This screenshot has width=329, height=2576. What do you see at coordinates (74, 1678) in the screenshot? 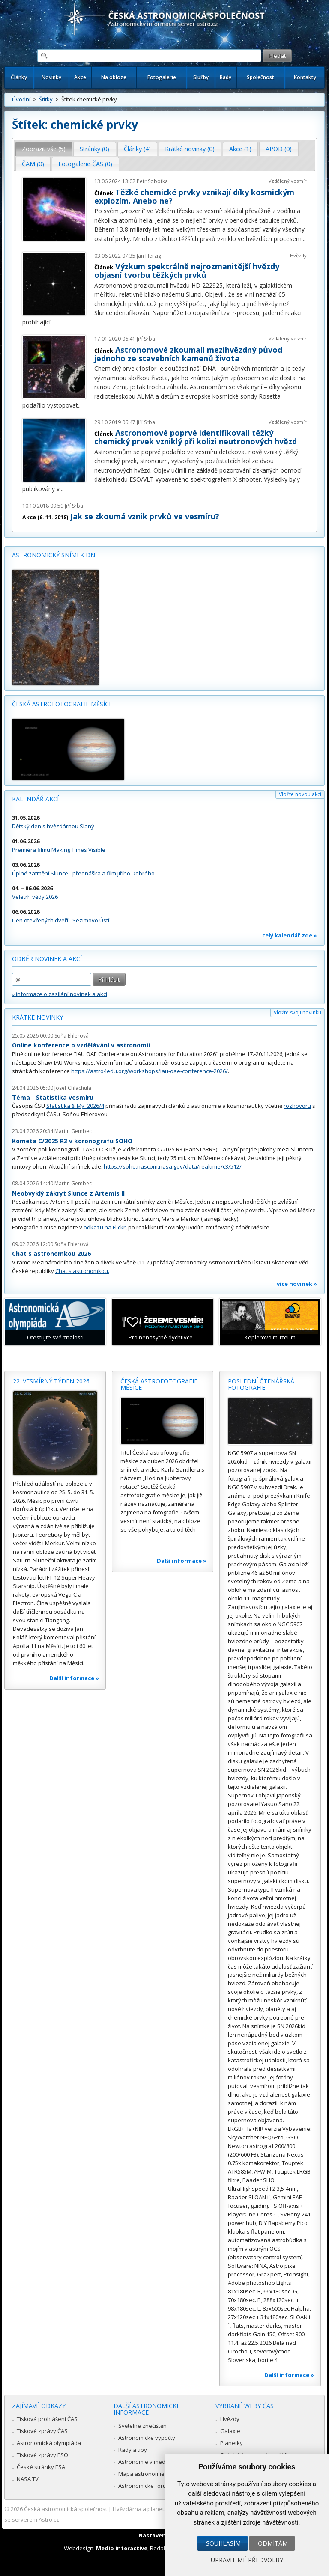
I see `Další informace »` at bounding box center [74, 1678].